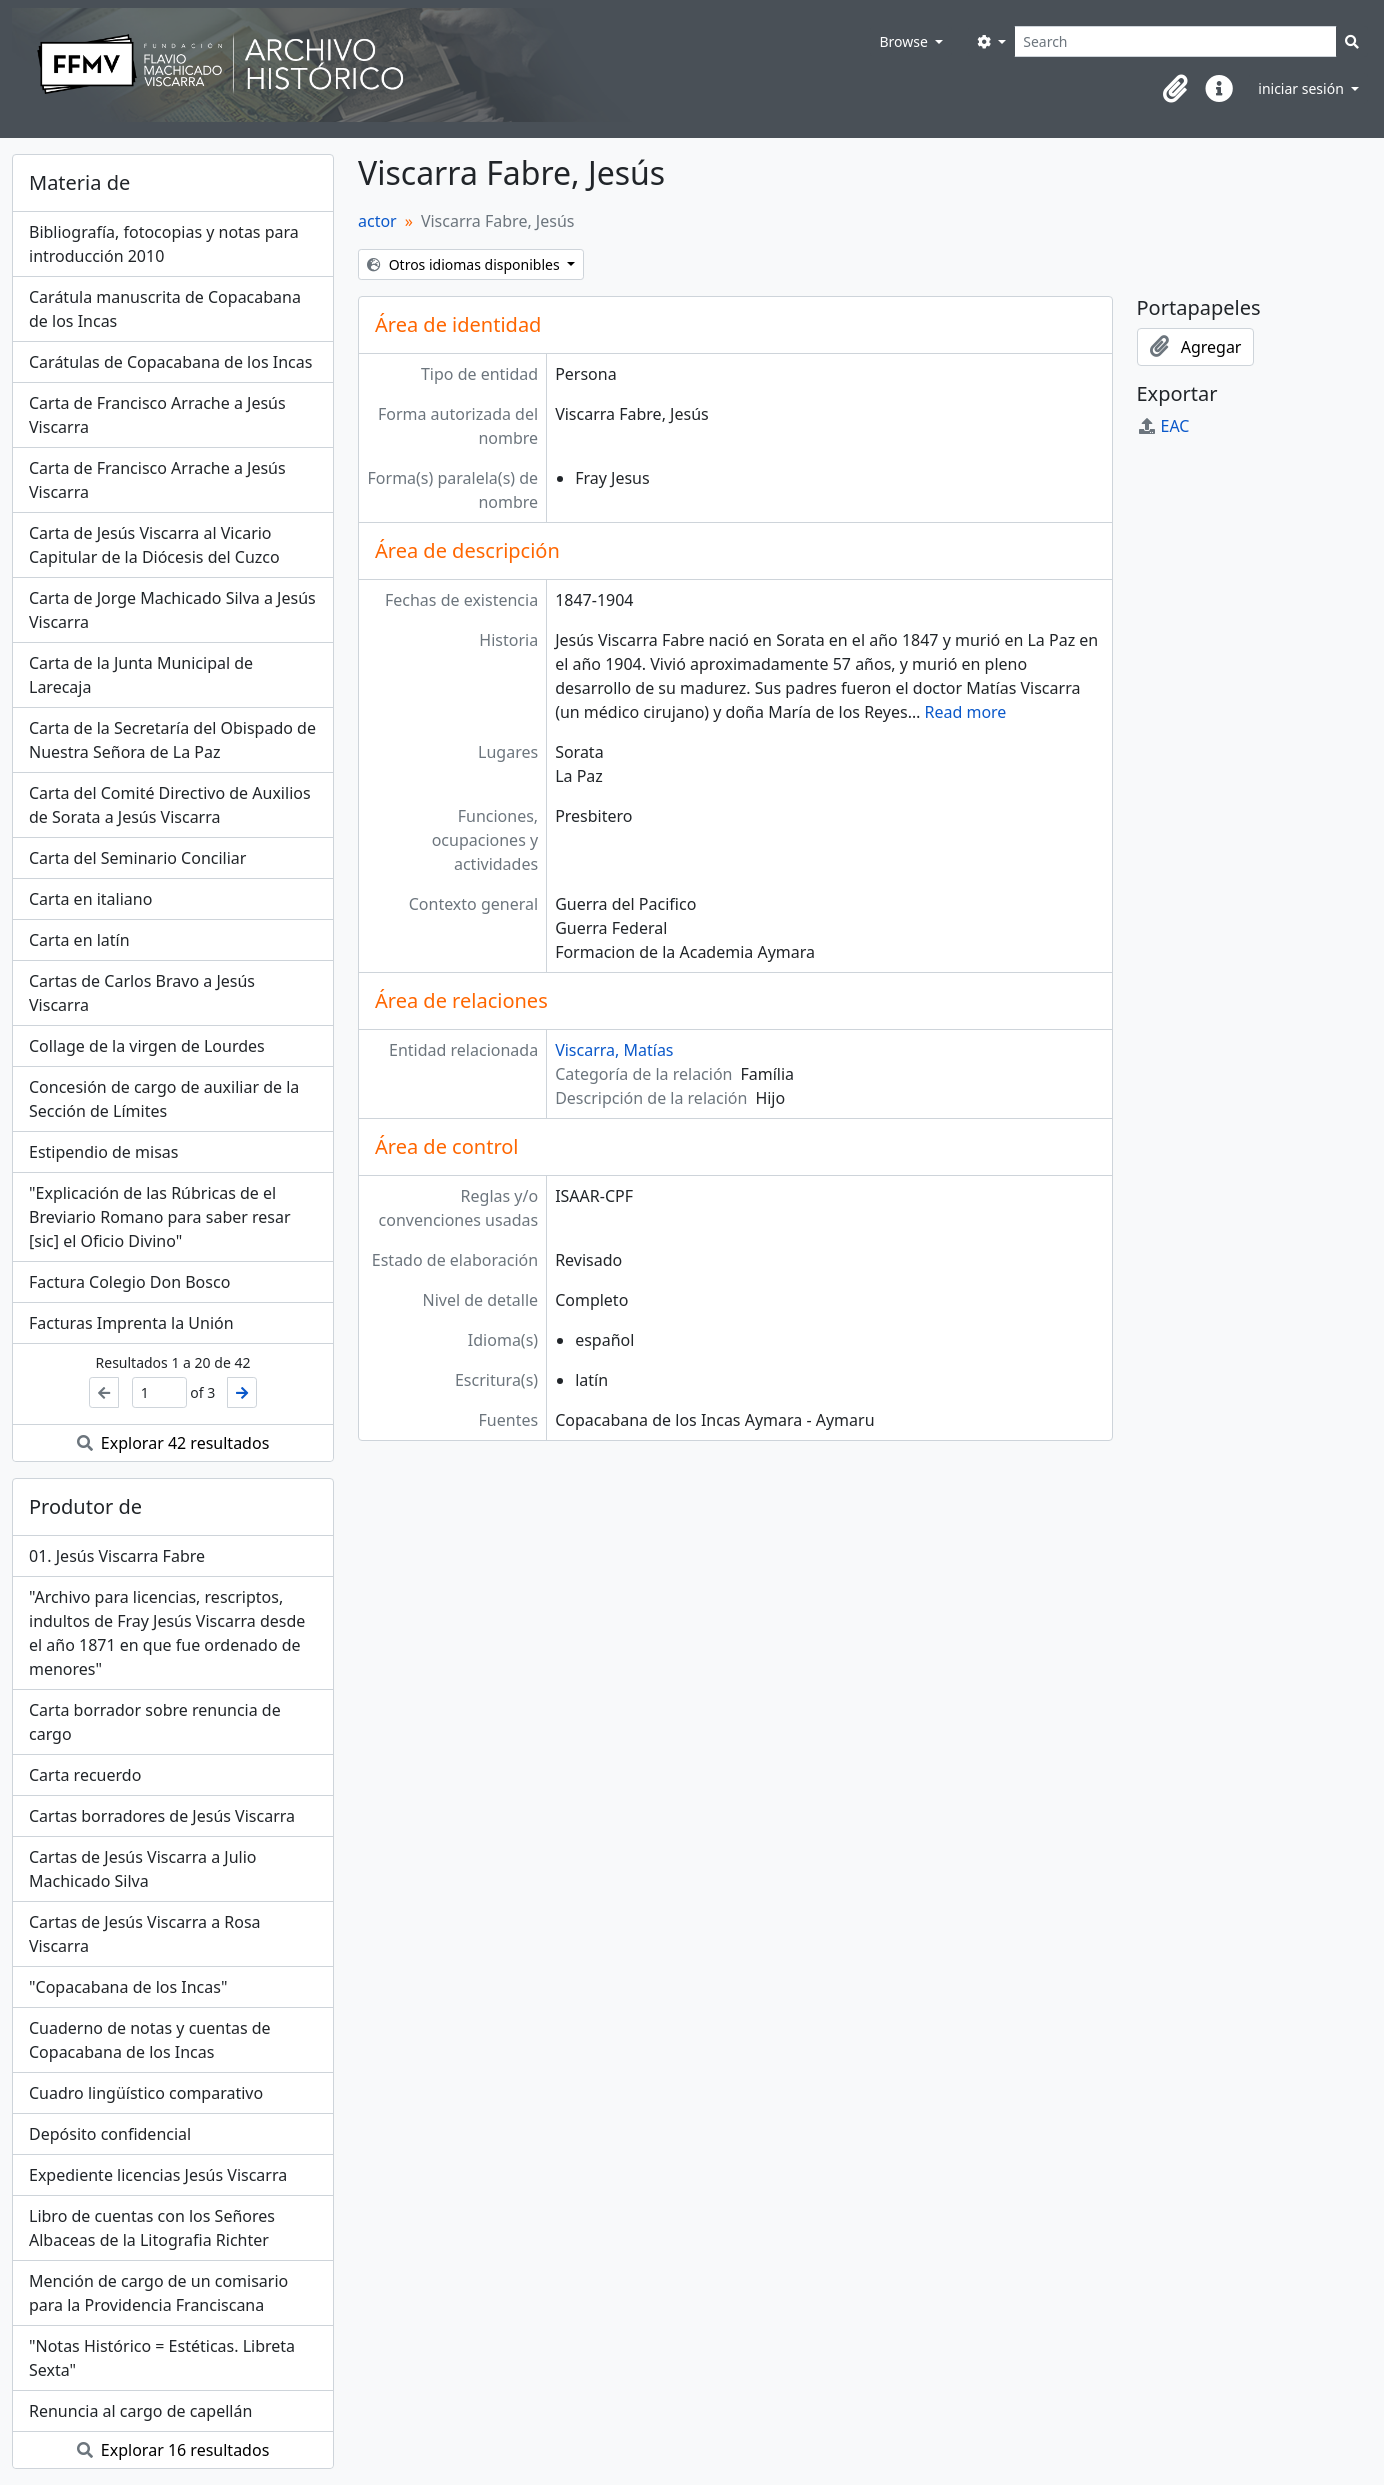  What do you see at coordinates (164, 244) in the screenshot?
I see `Bibliografía, fotocopias y notas para introducción 2010` at bounding box center [164, 244].